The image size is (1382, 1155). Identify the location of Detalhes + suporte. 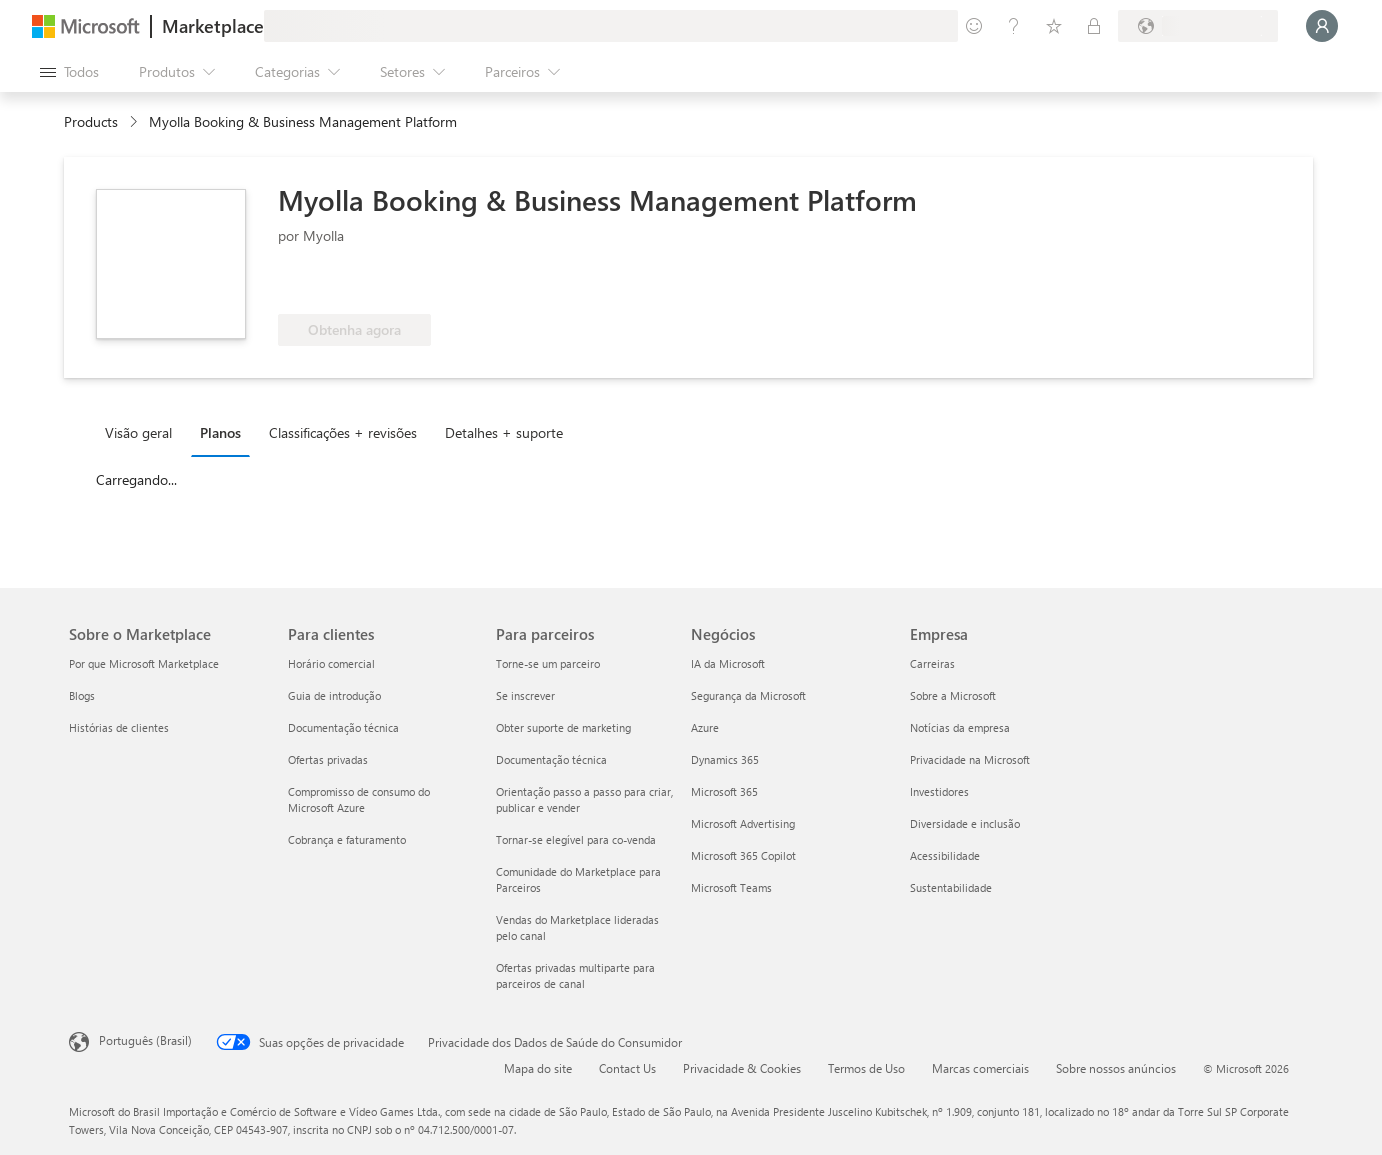
(504, 432).